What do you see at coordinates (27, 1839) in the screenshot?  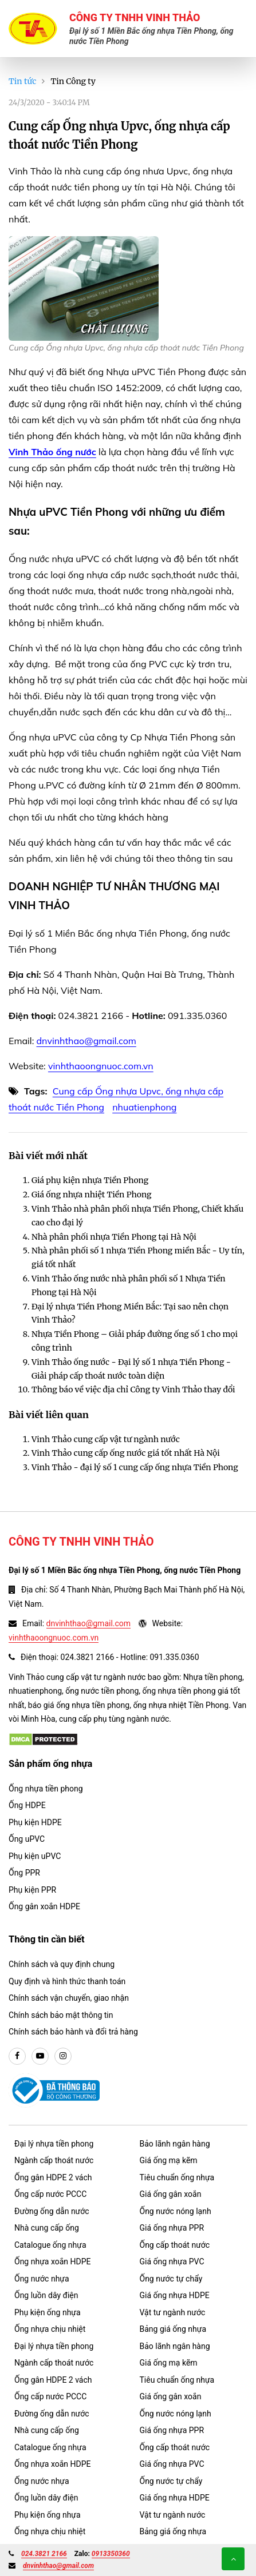 I see `Ống uPVC` at bounding box center [27, 1839].